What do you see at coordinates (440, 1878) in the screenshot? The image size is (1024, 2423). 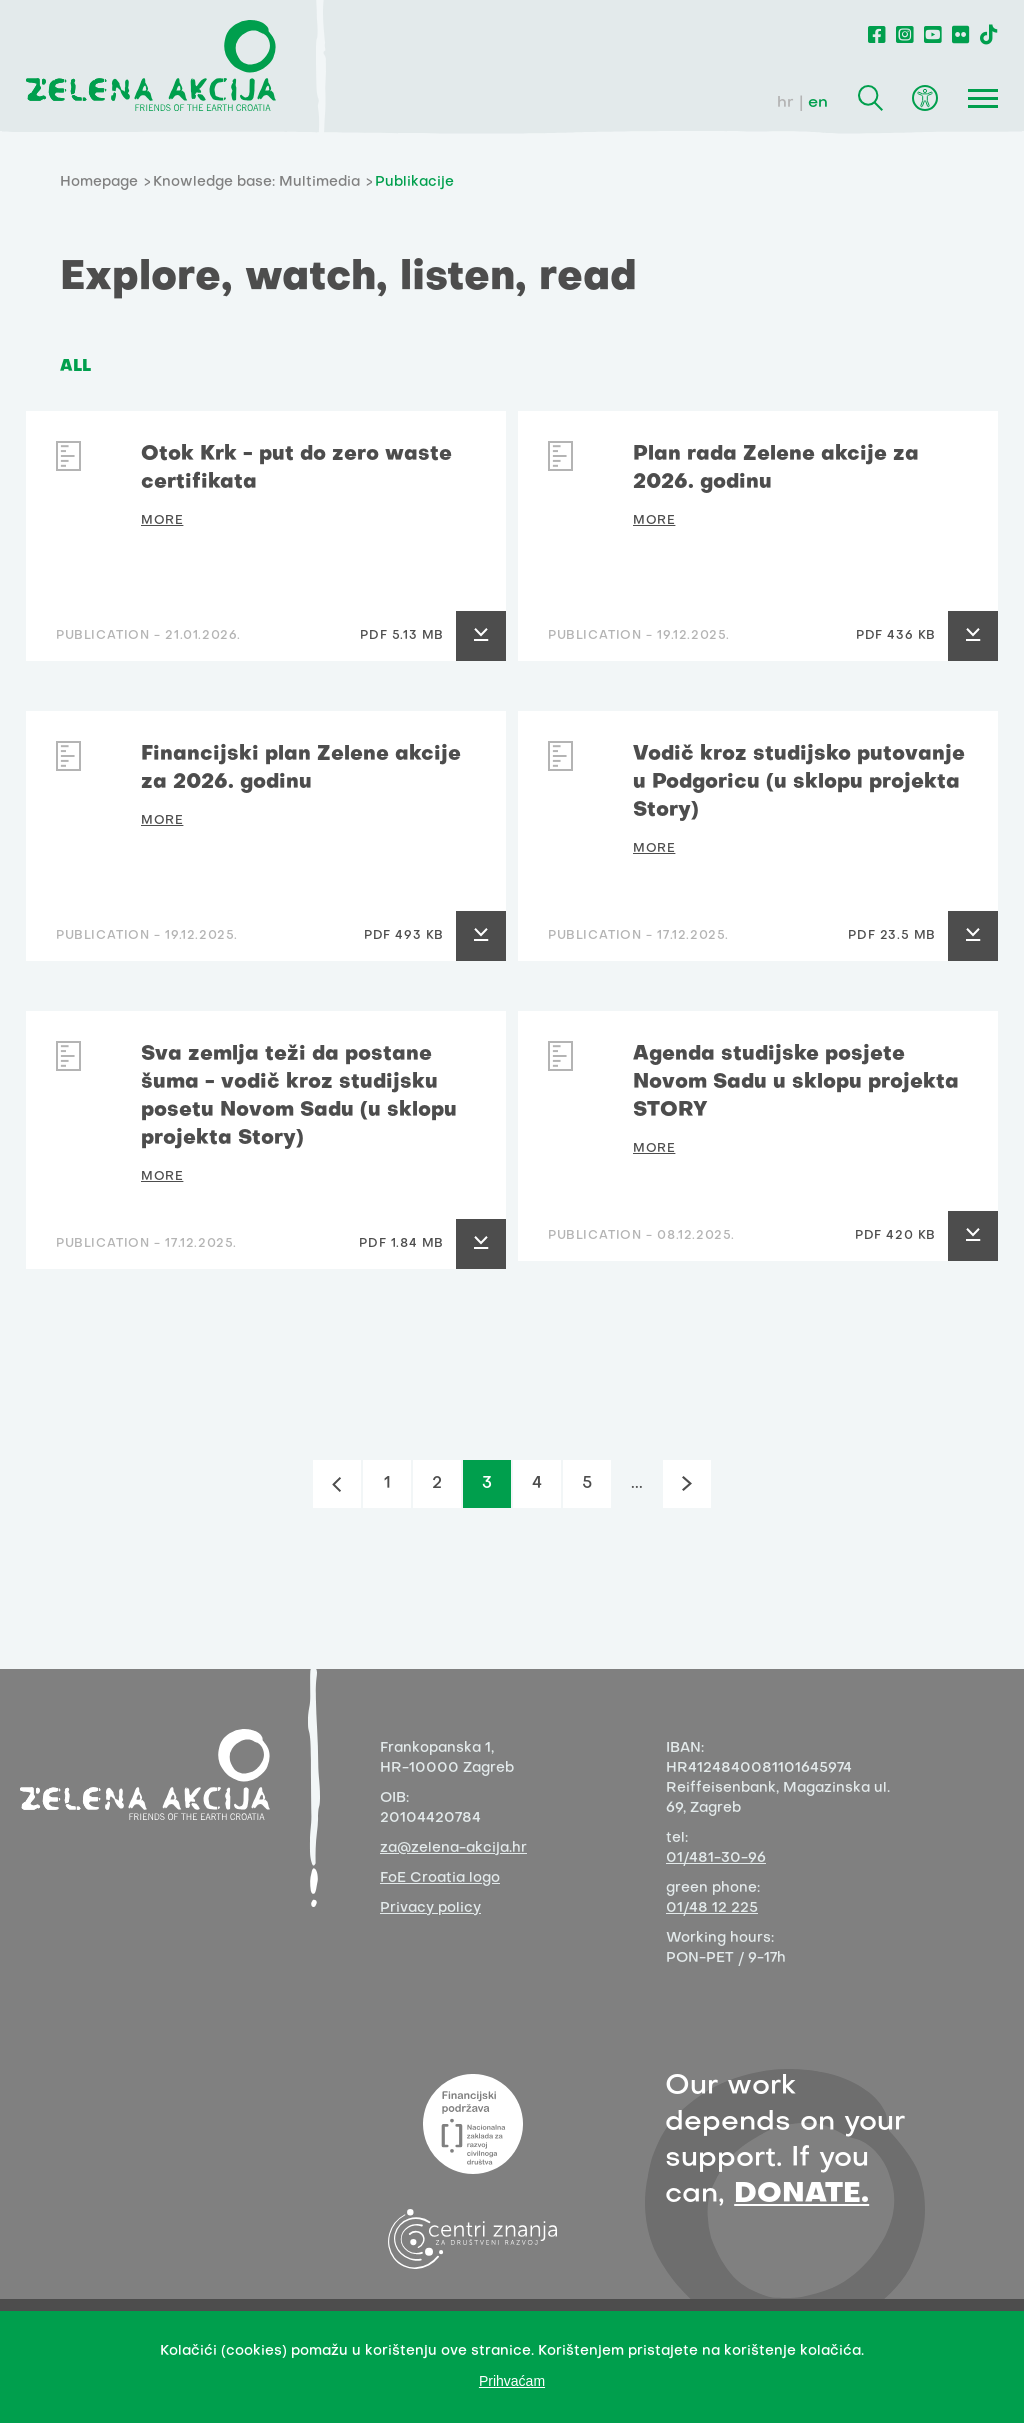 I see `FoE Croatia logo` at bounding box center [440, 1878].